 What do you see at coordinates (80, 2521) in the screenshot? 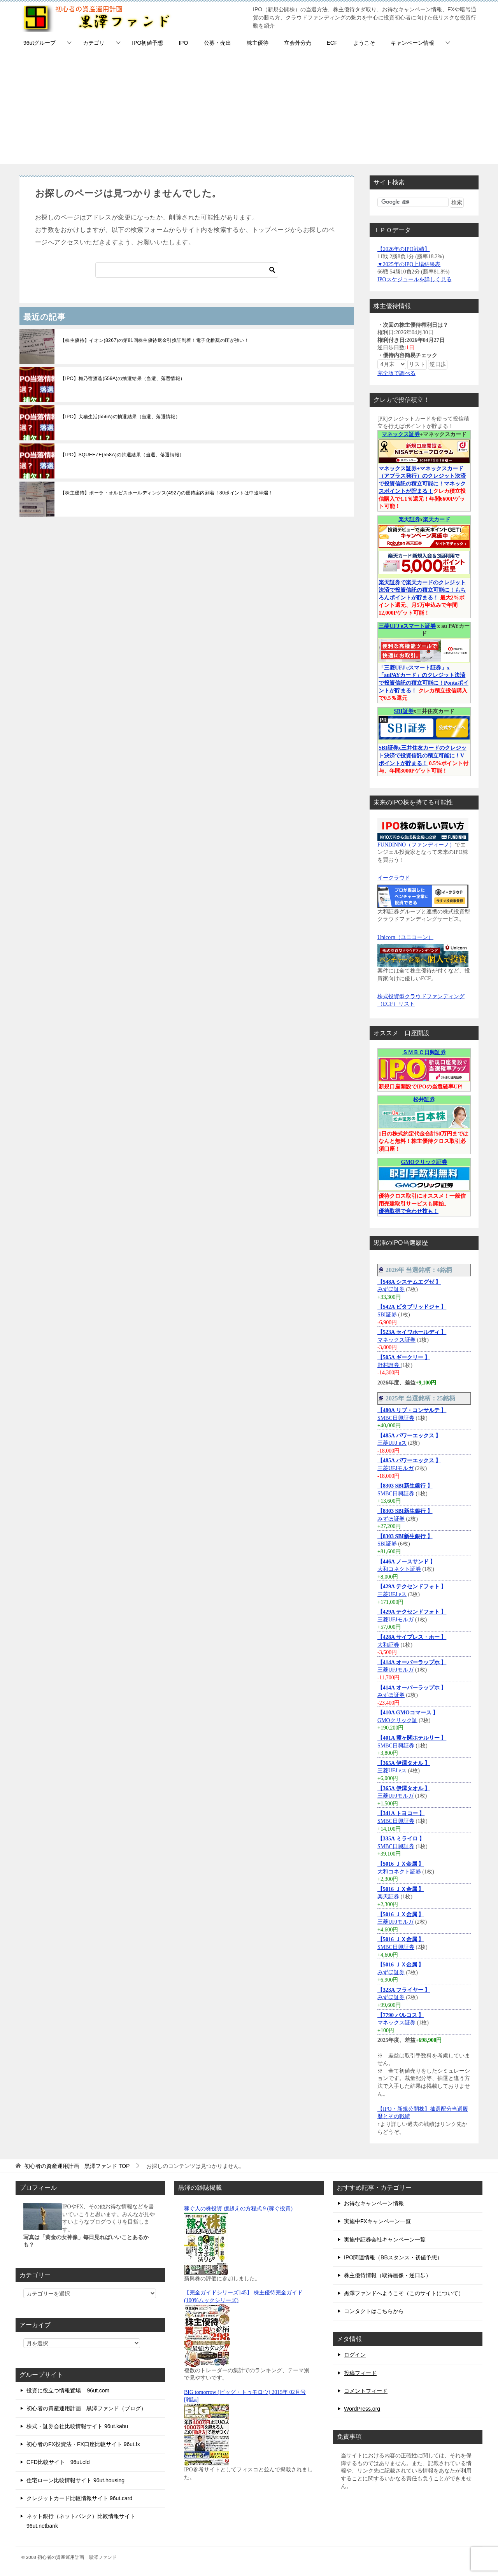
I see `ネット銀行（ネットバンク）比較情報サイト 96ut.netbank` at bounding box center [80, 2521].